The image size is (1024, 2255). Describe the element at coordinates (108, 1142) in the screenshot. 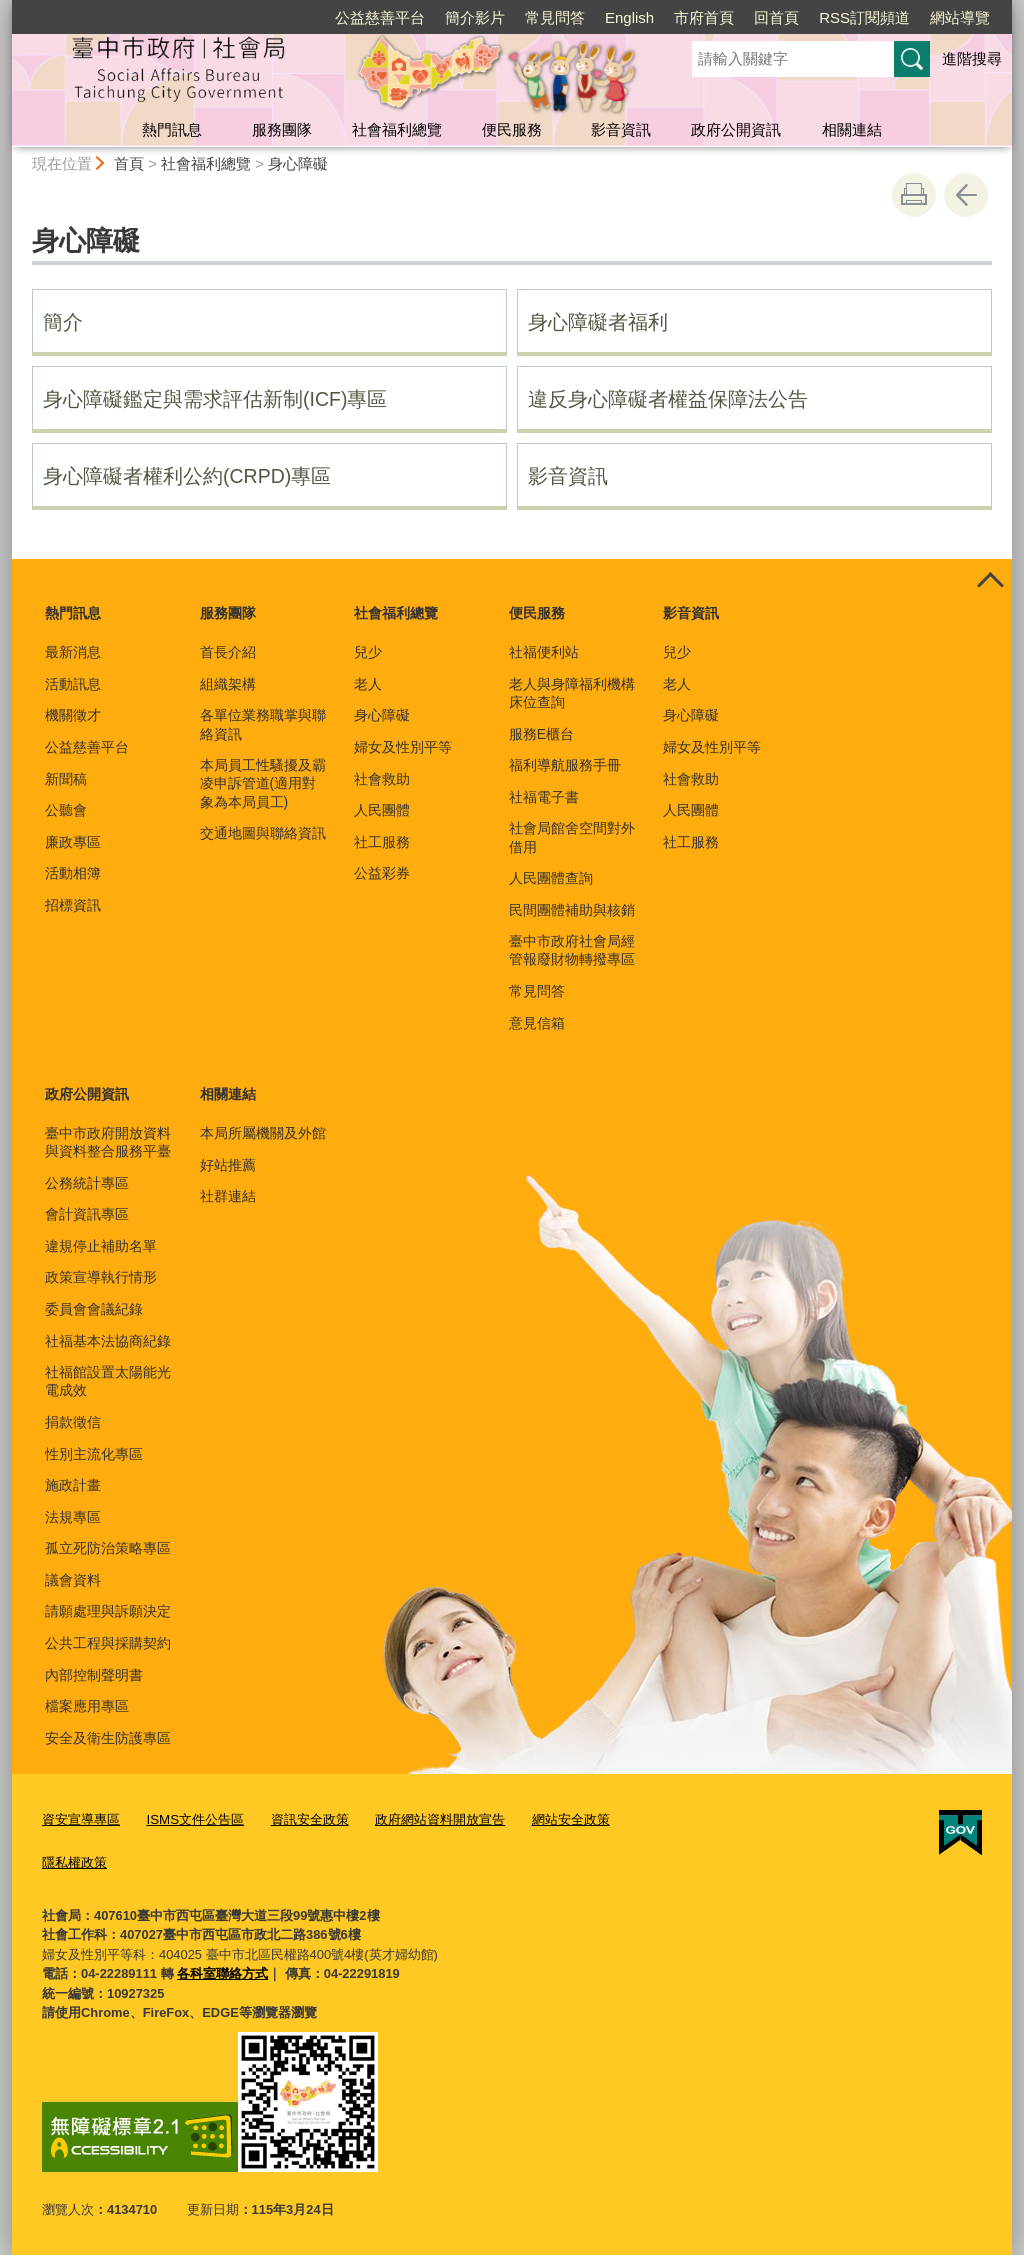

I see `臺中市政府開放資料與資料整合服務平臺` at that location.